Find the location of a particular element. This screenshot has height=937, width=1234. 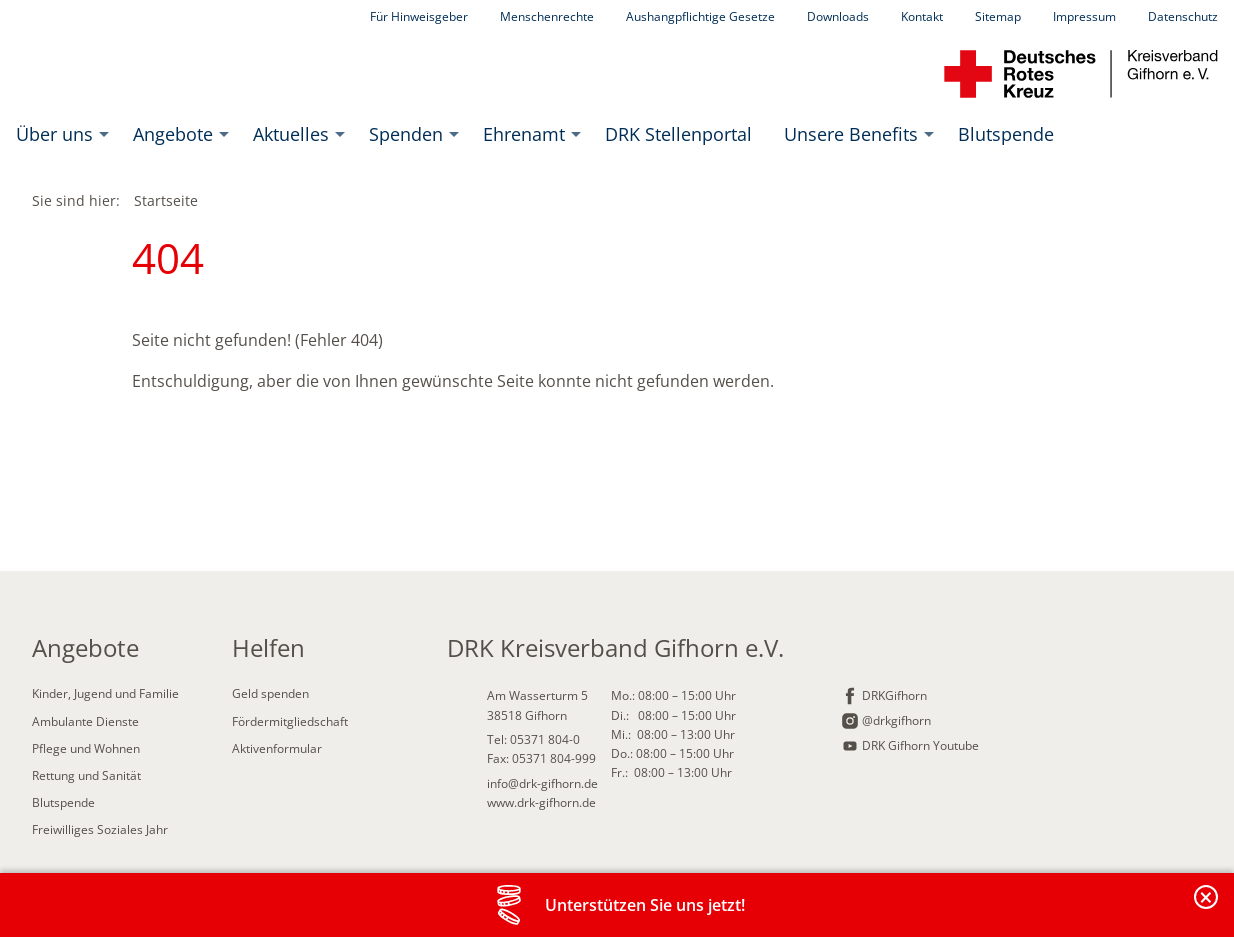

Aushangpflichtige Gesetze is located at coordinates (700, 16).